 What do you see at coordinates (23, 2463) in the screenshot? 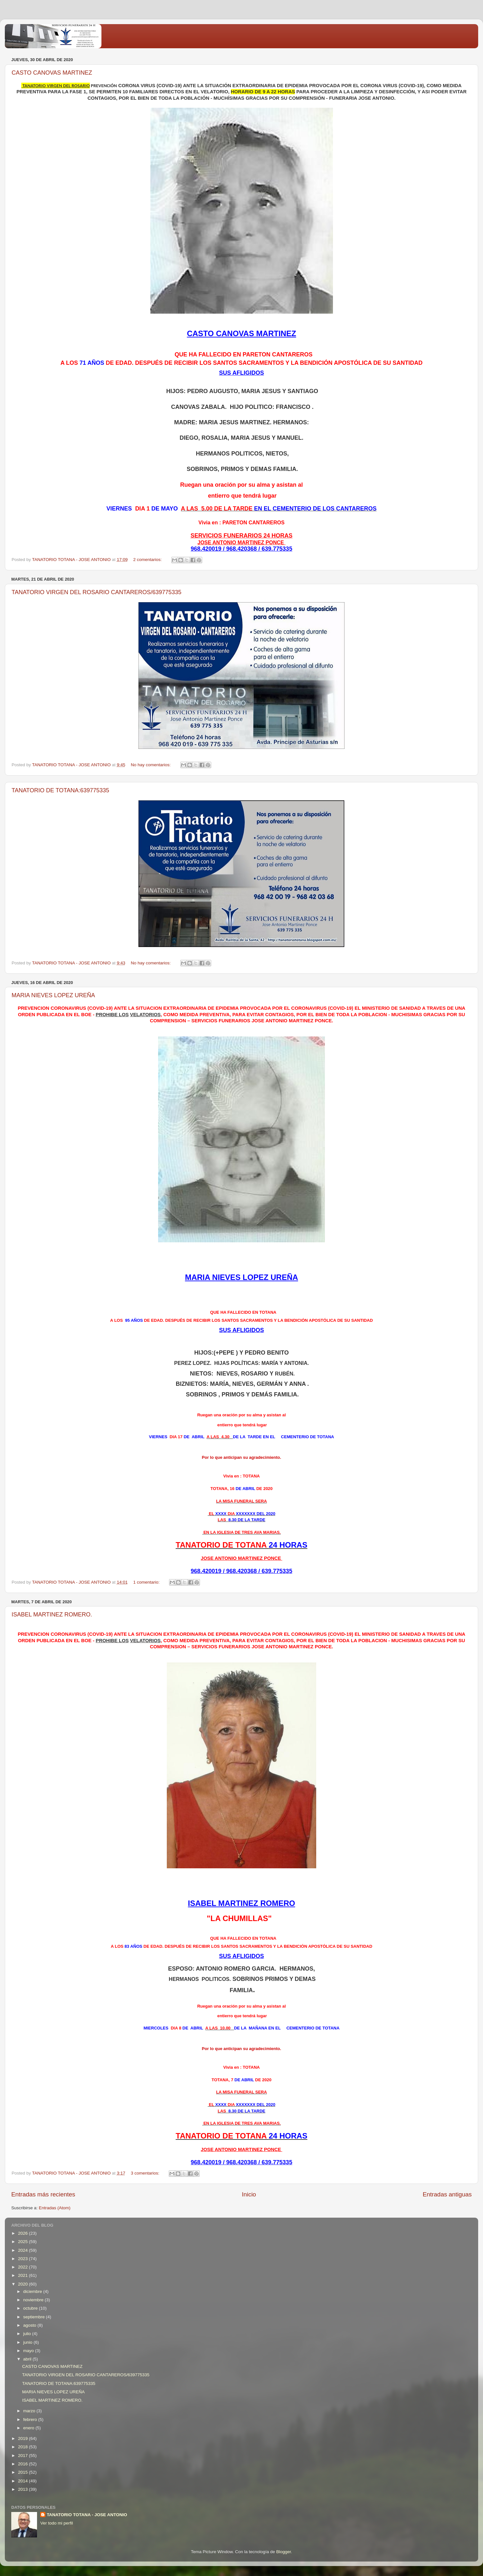
I see `2016` at bounding box center [23, 2463].